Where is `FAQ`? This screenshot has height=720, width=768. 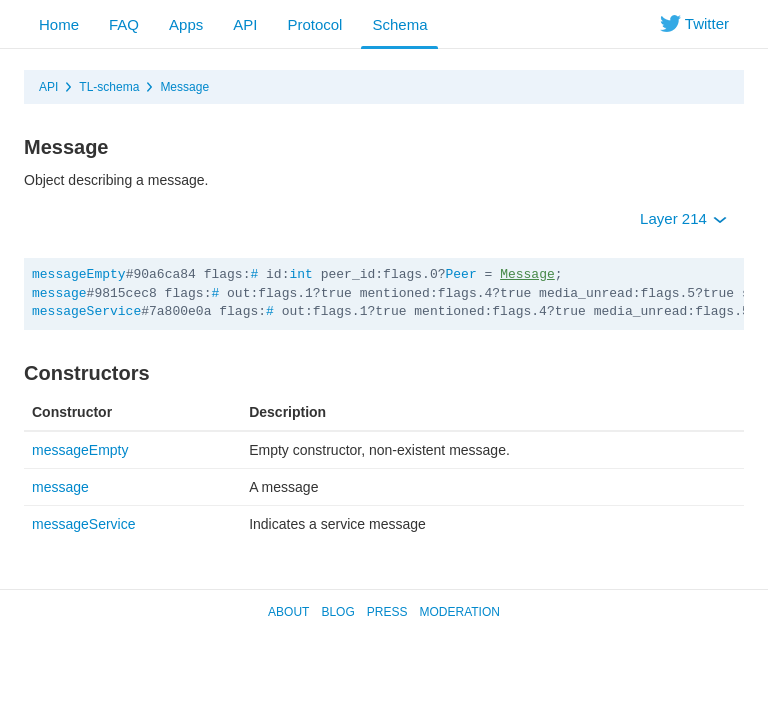 FAQ is located at coordinates (124, 24).